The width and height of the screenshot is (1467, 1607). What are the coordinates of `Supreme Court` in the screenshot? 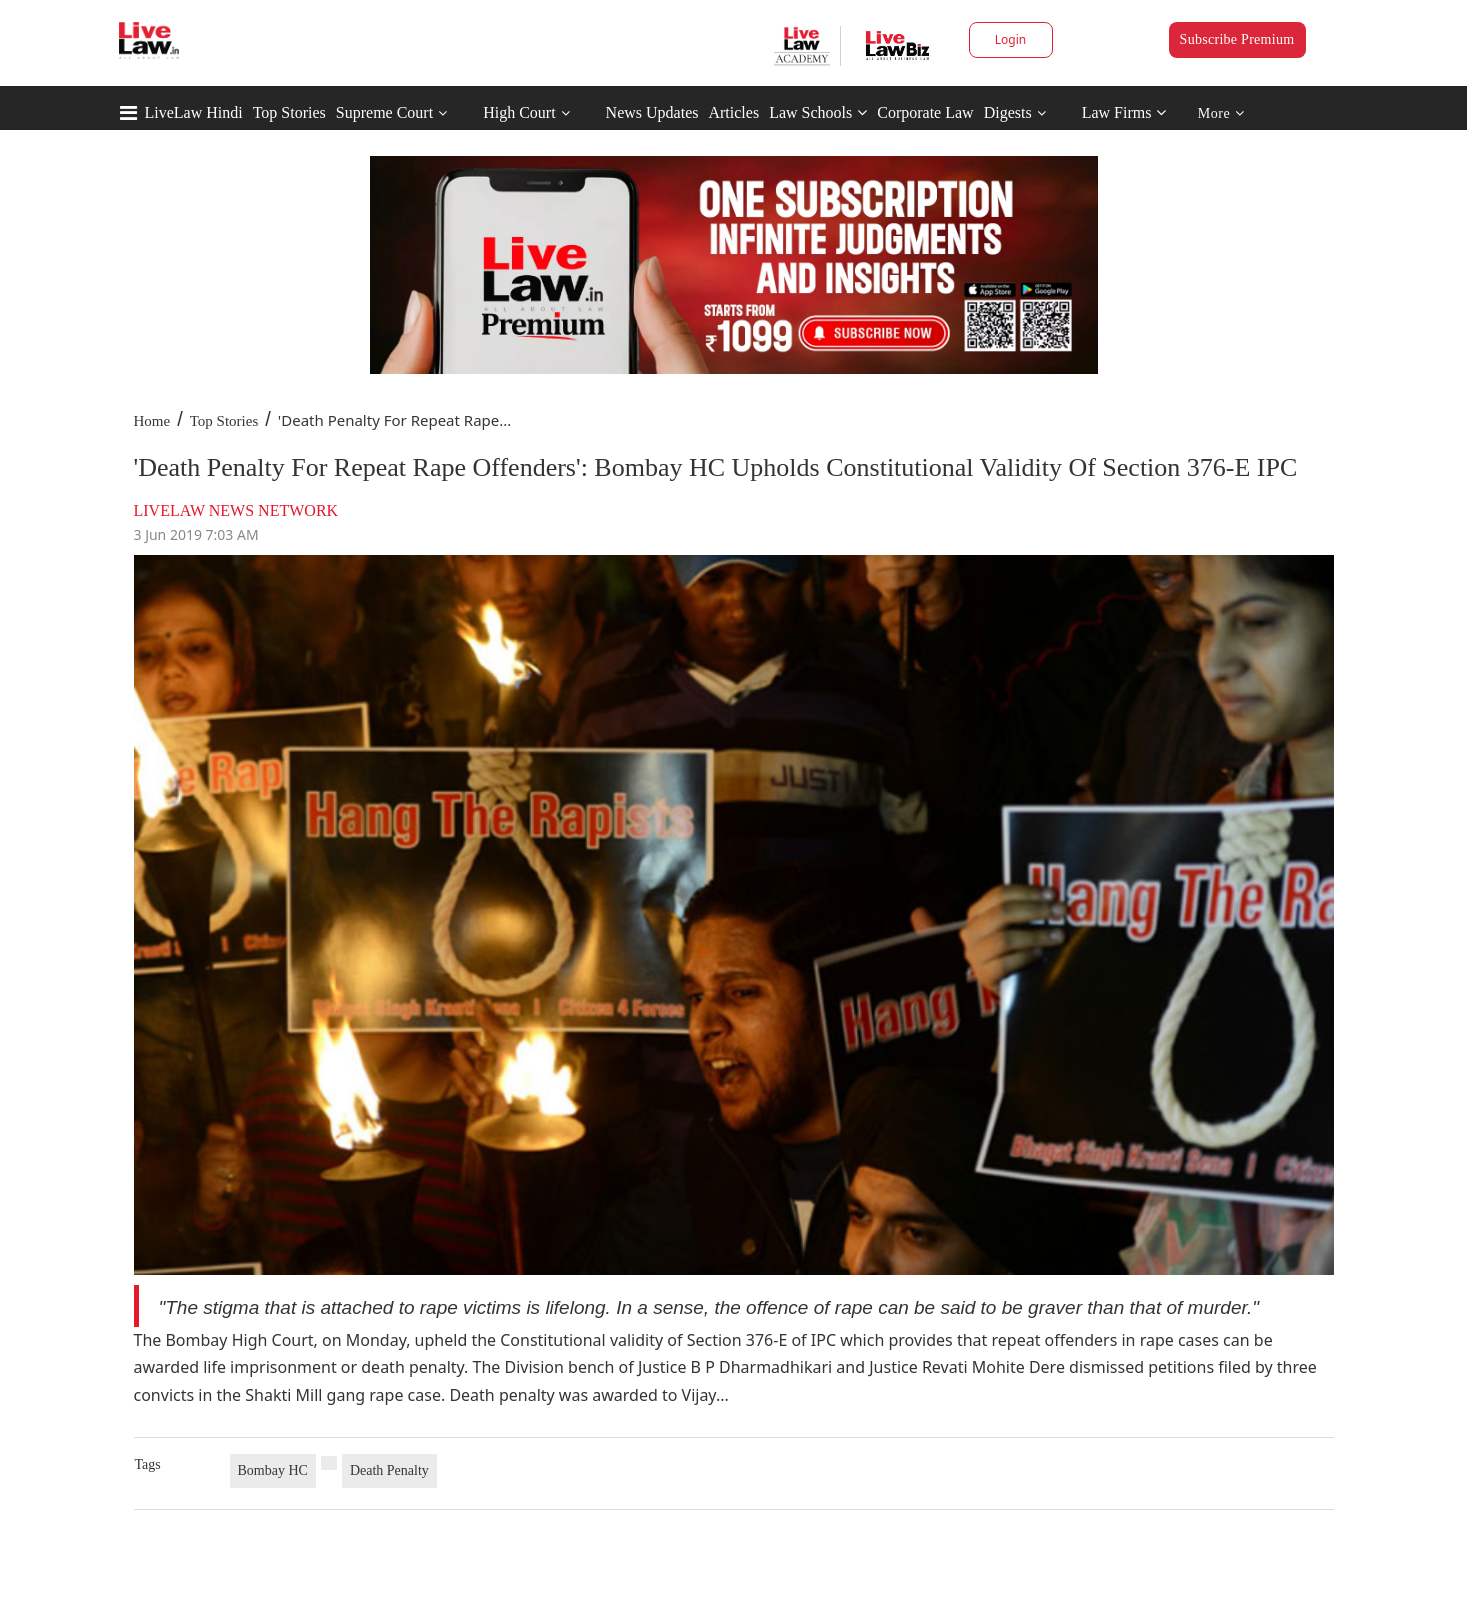 It's located at (384, 112).